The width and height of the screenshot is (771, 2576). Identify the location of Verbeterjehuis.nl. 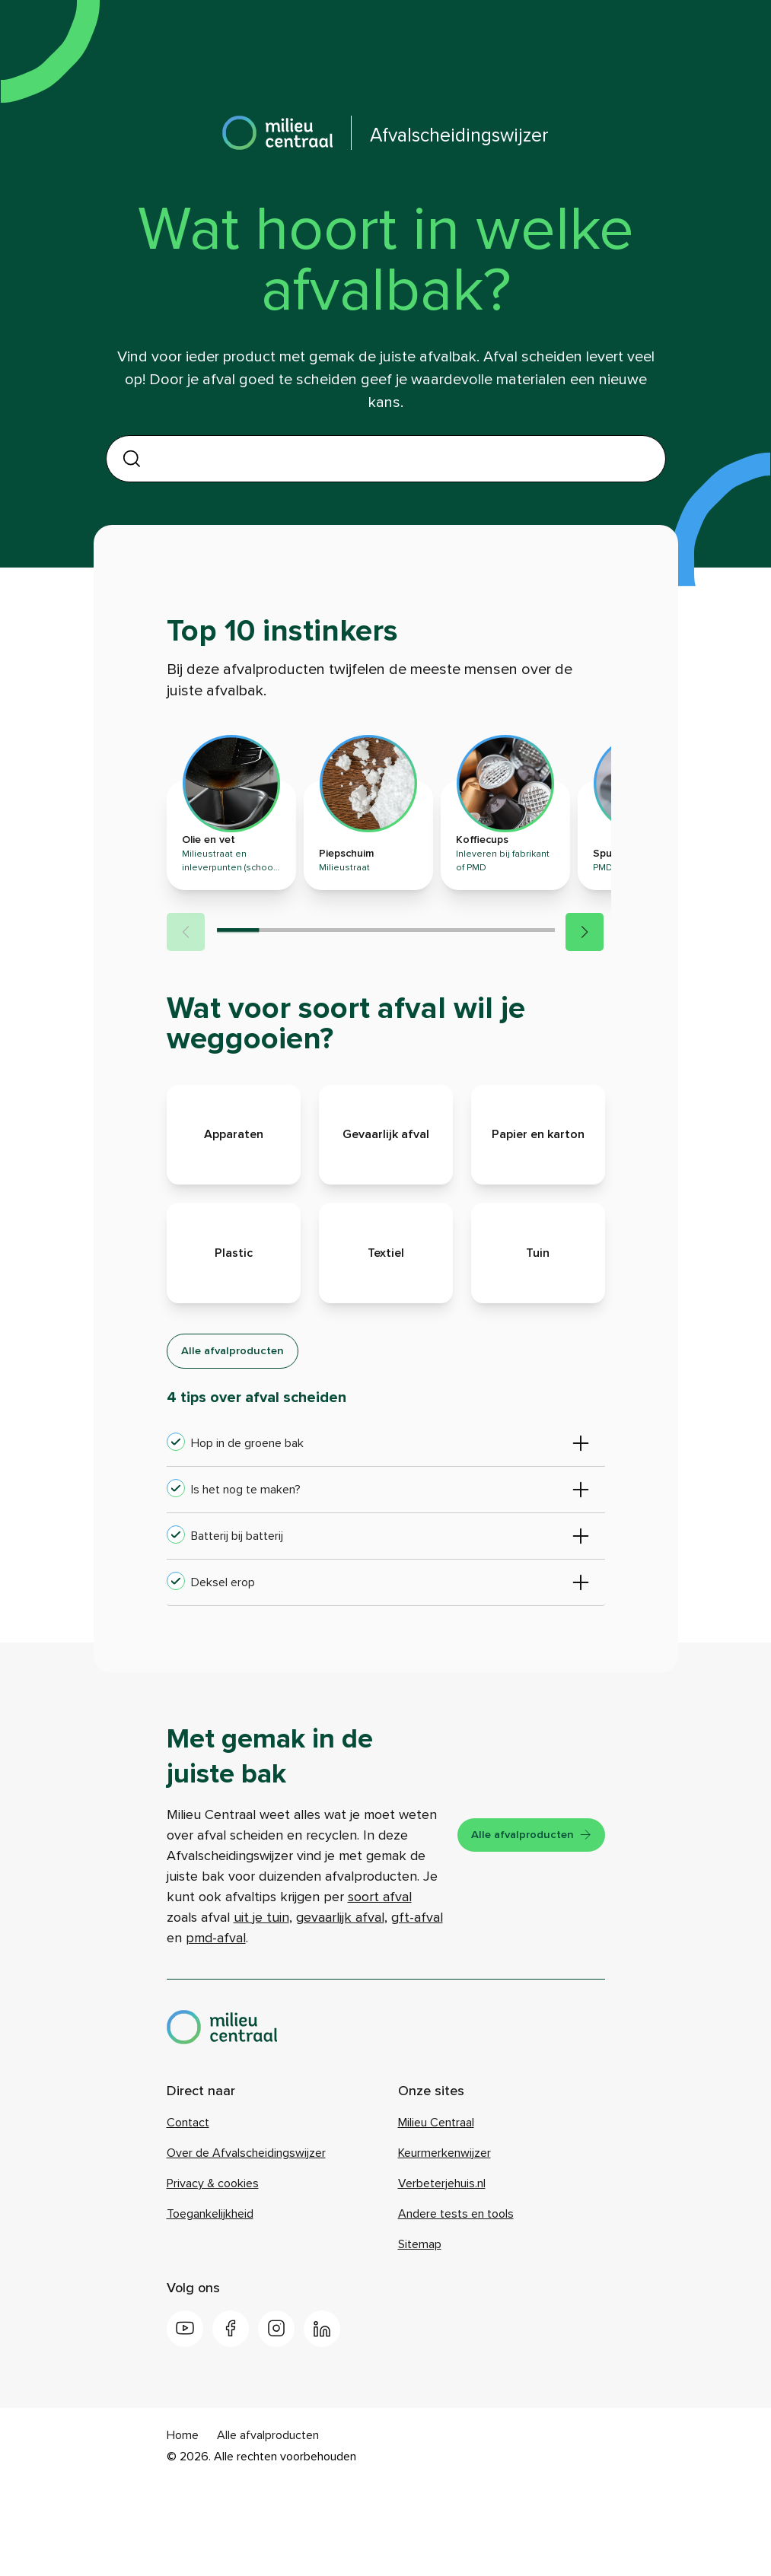
(442, 2278).